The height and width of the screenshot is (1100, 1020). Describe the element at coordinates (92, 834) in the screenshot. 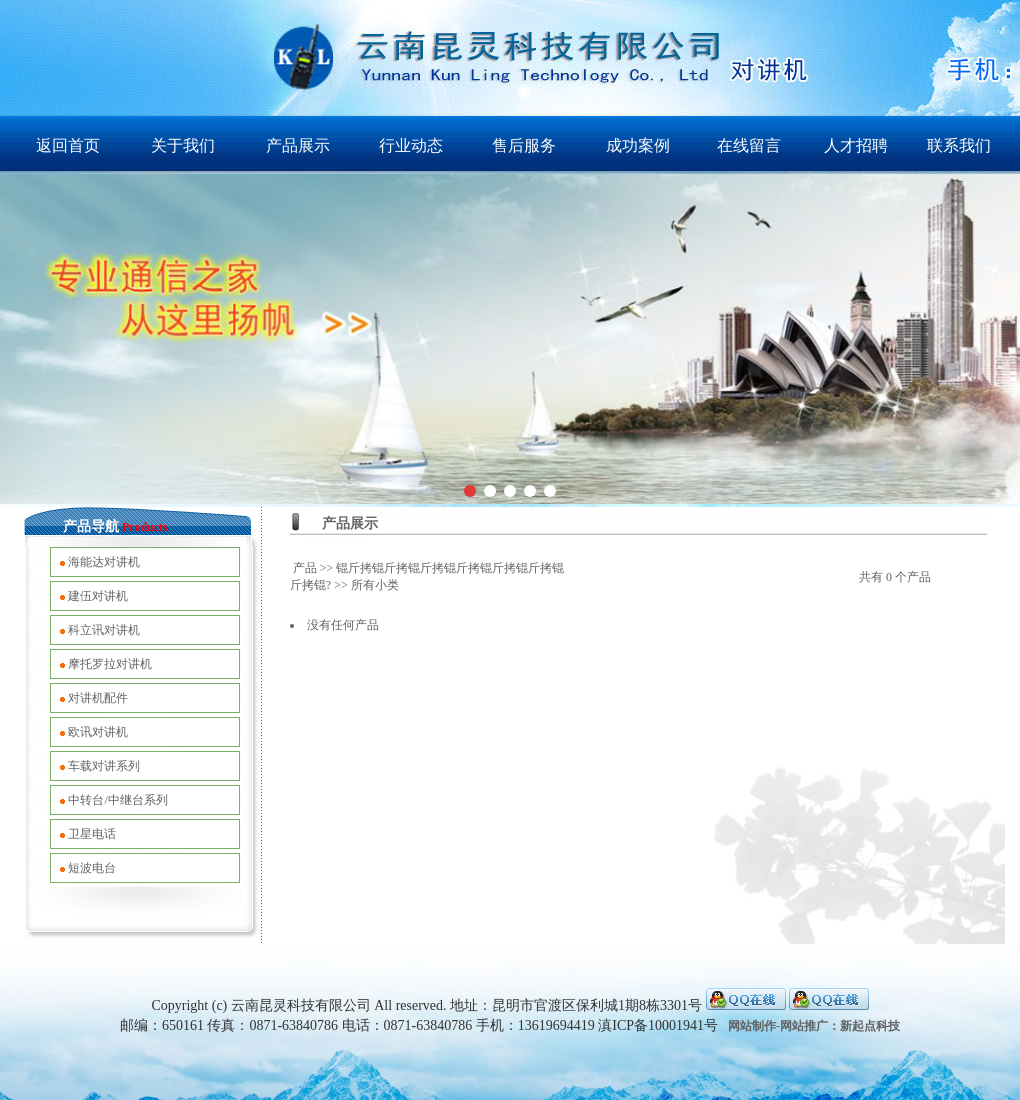

I see `卫星电话` at that location.